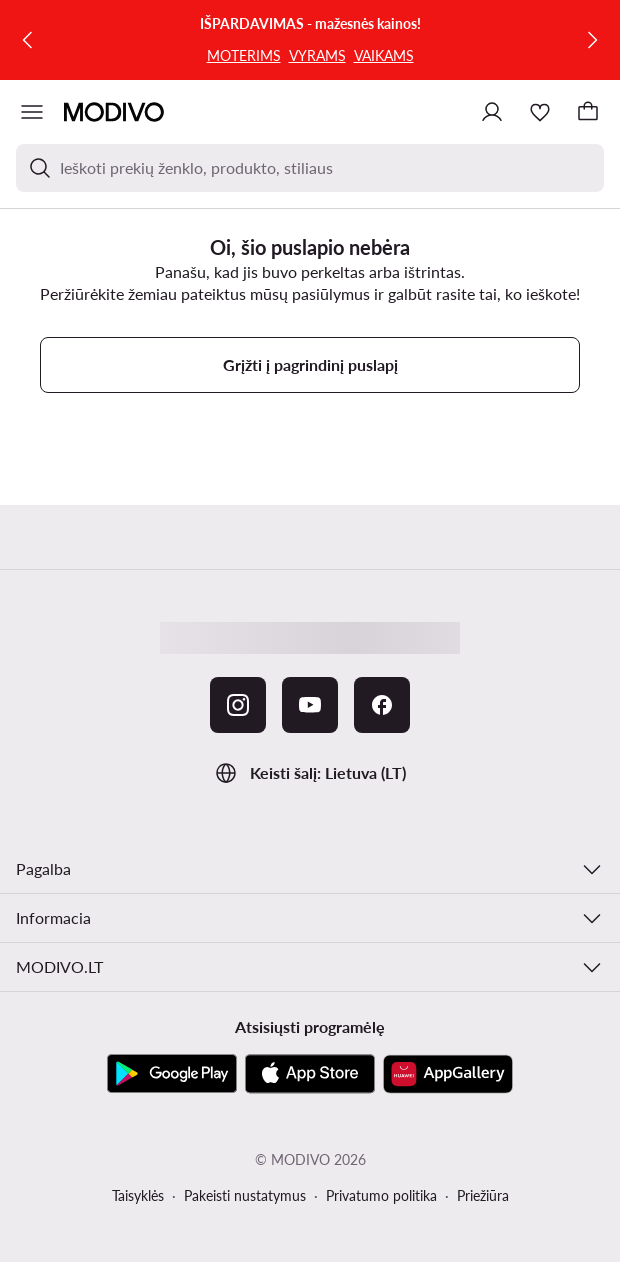  I want to click on [App Store], so click(310, 1074).